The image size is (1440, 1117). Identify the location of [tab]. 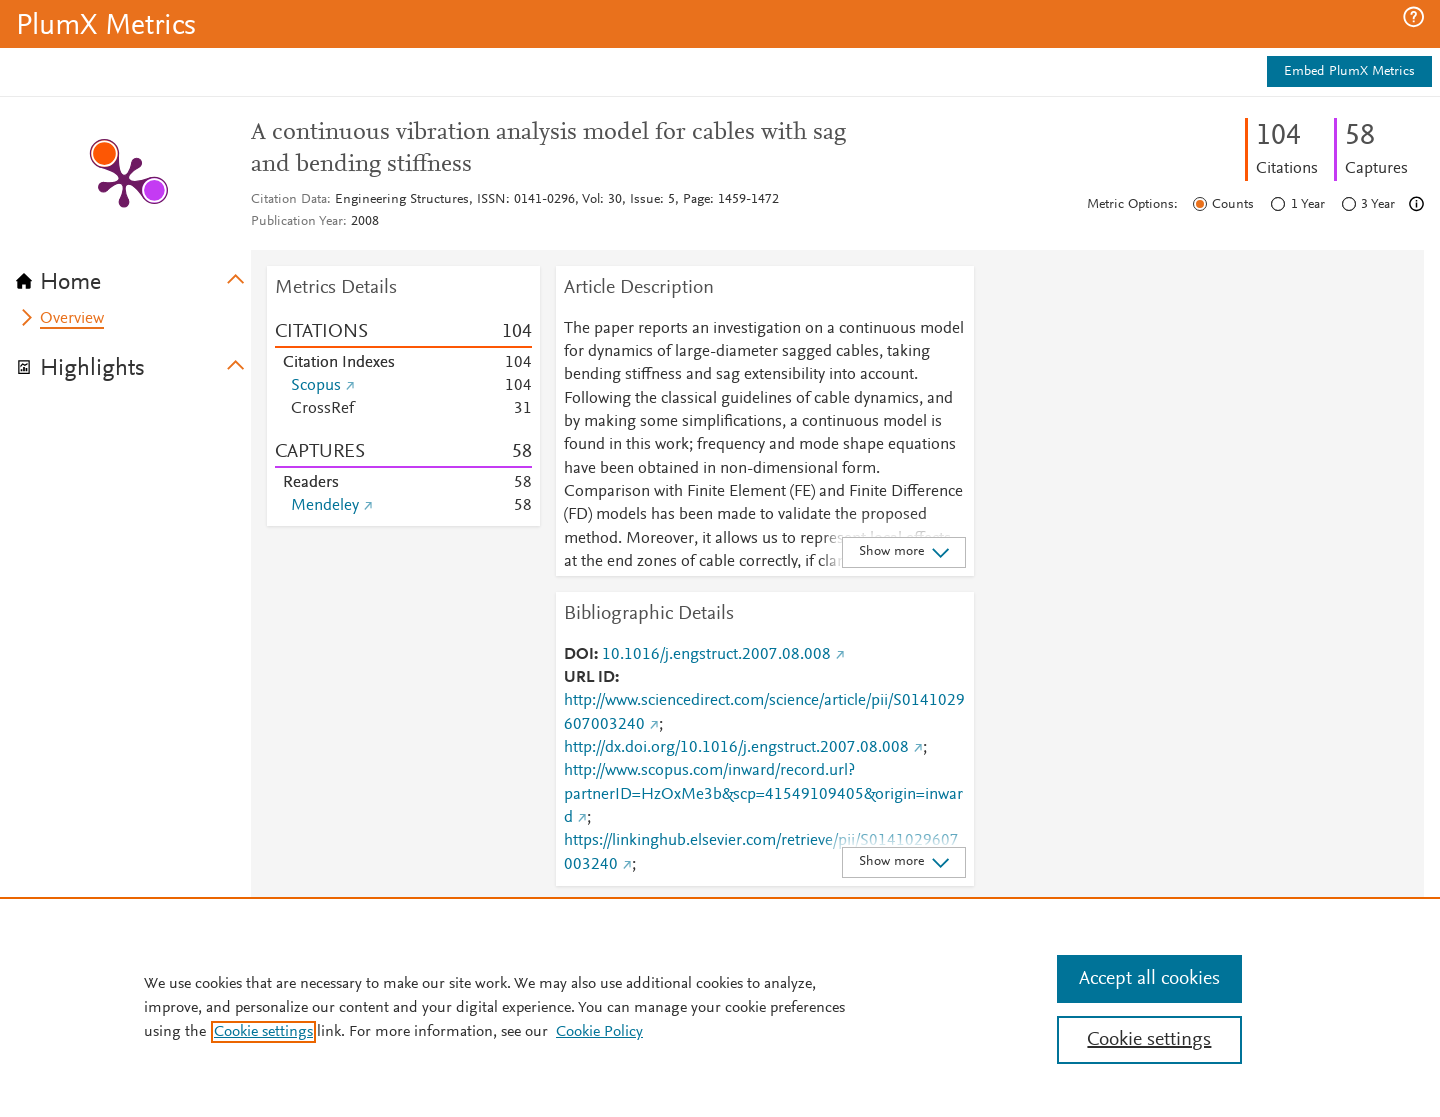
(133, 276).